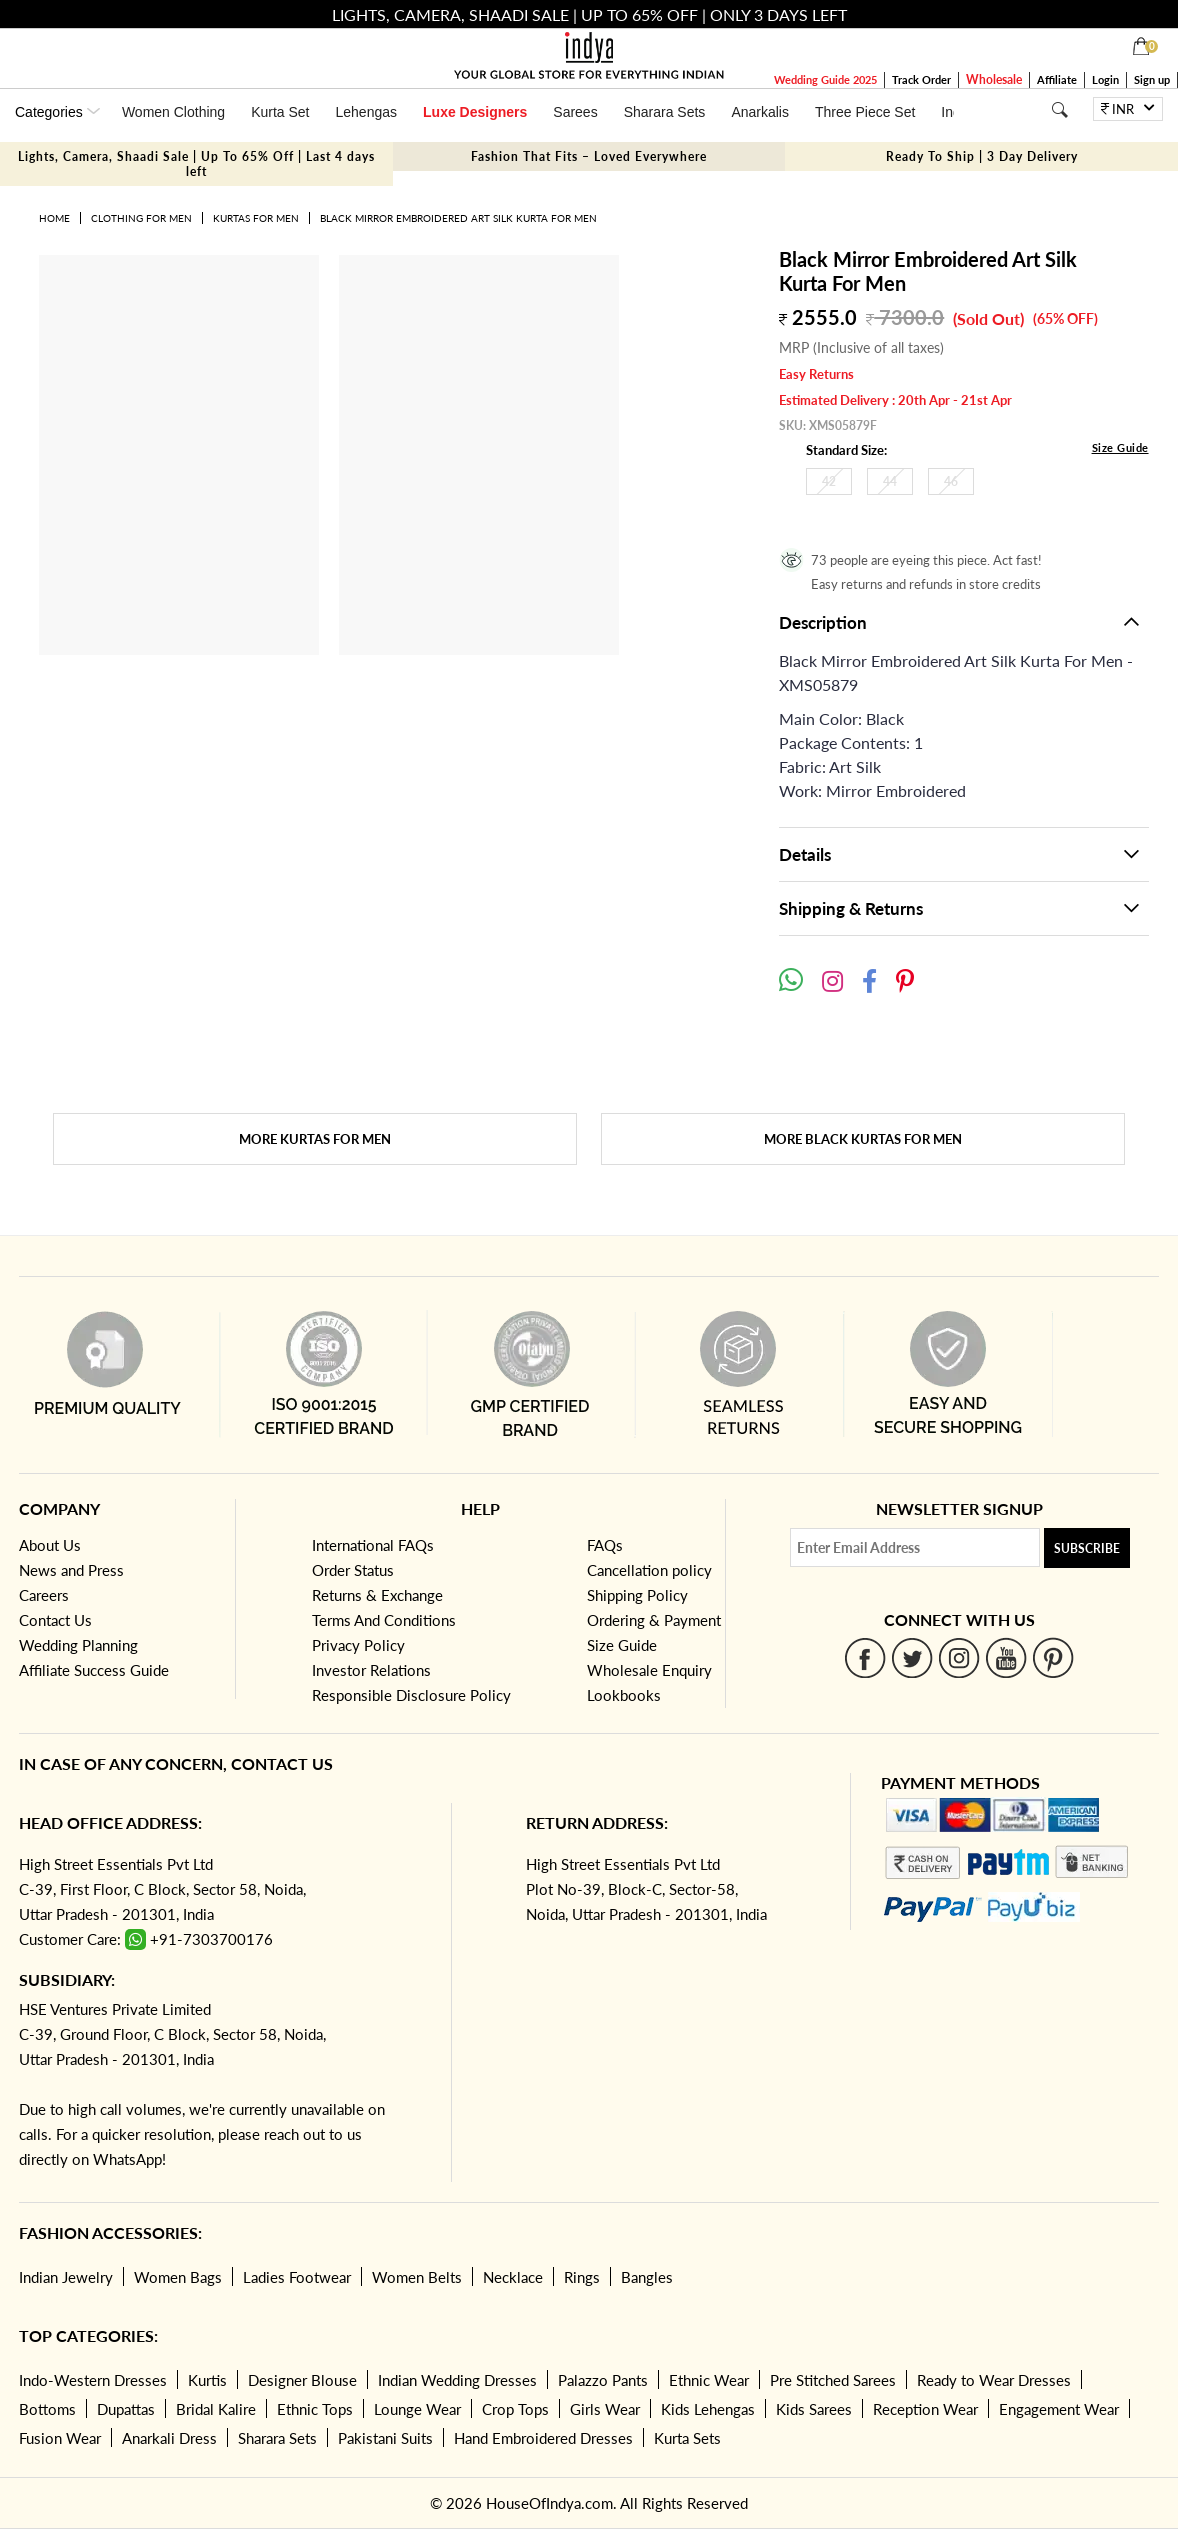 The width and height of the screenshot is (1178, 2529). I want to click on Ordering & Payment, so click(654, 1620).